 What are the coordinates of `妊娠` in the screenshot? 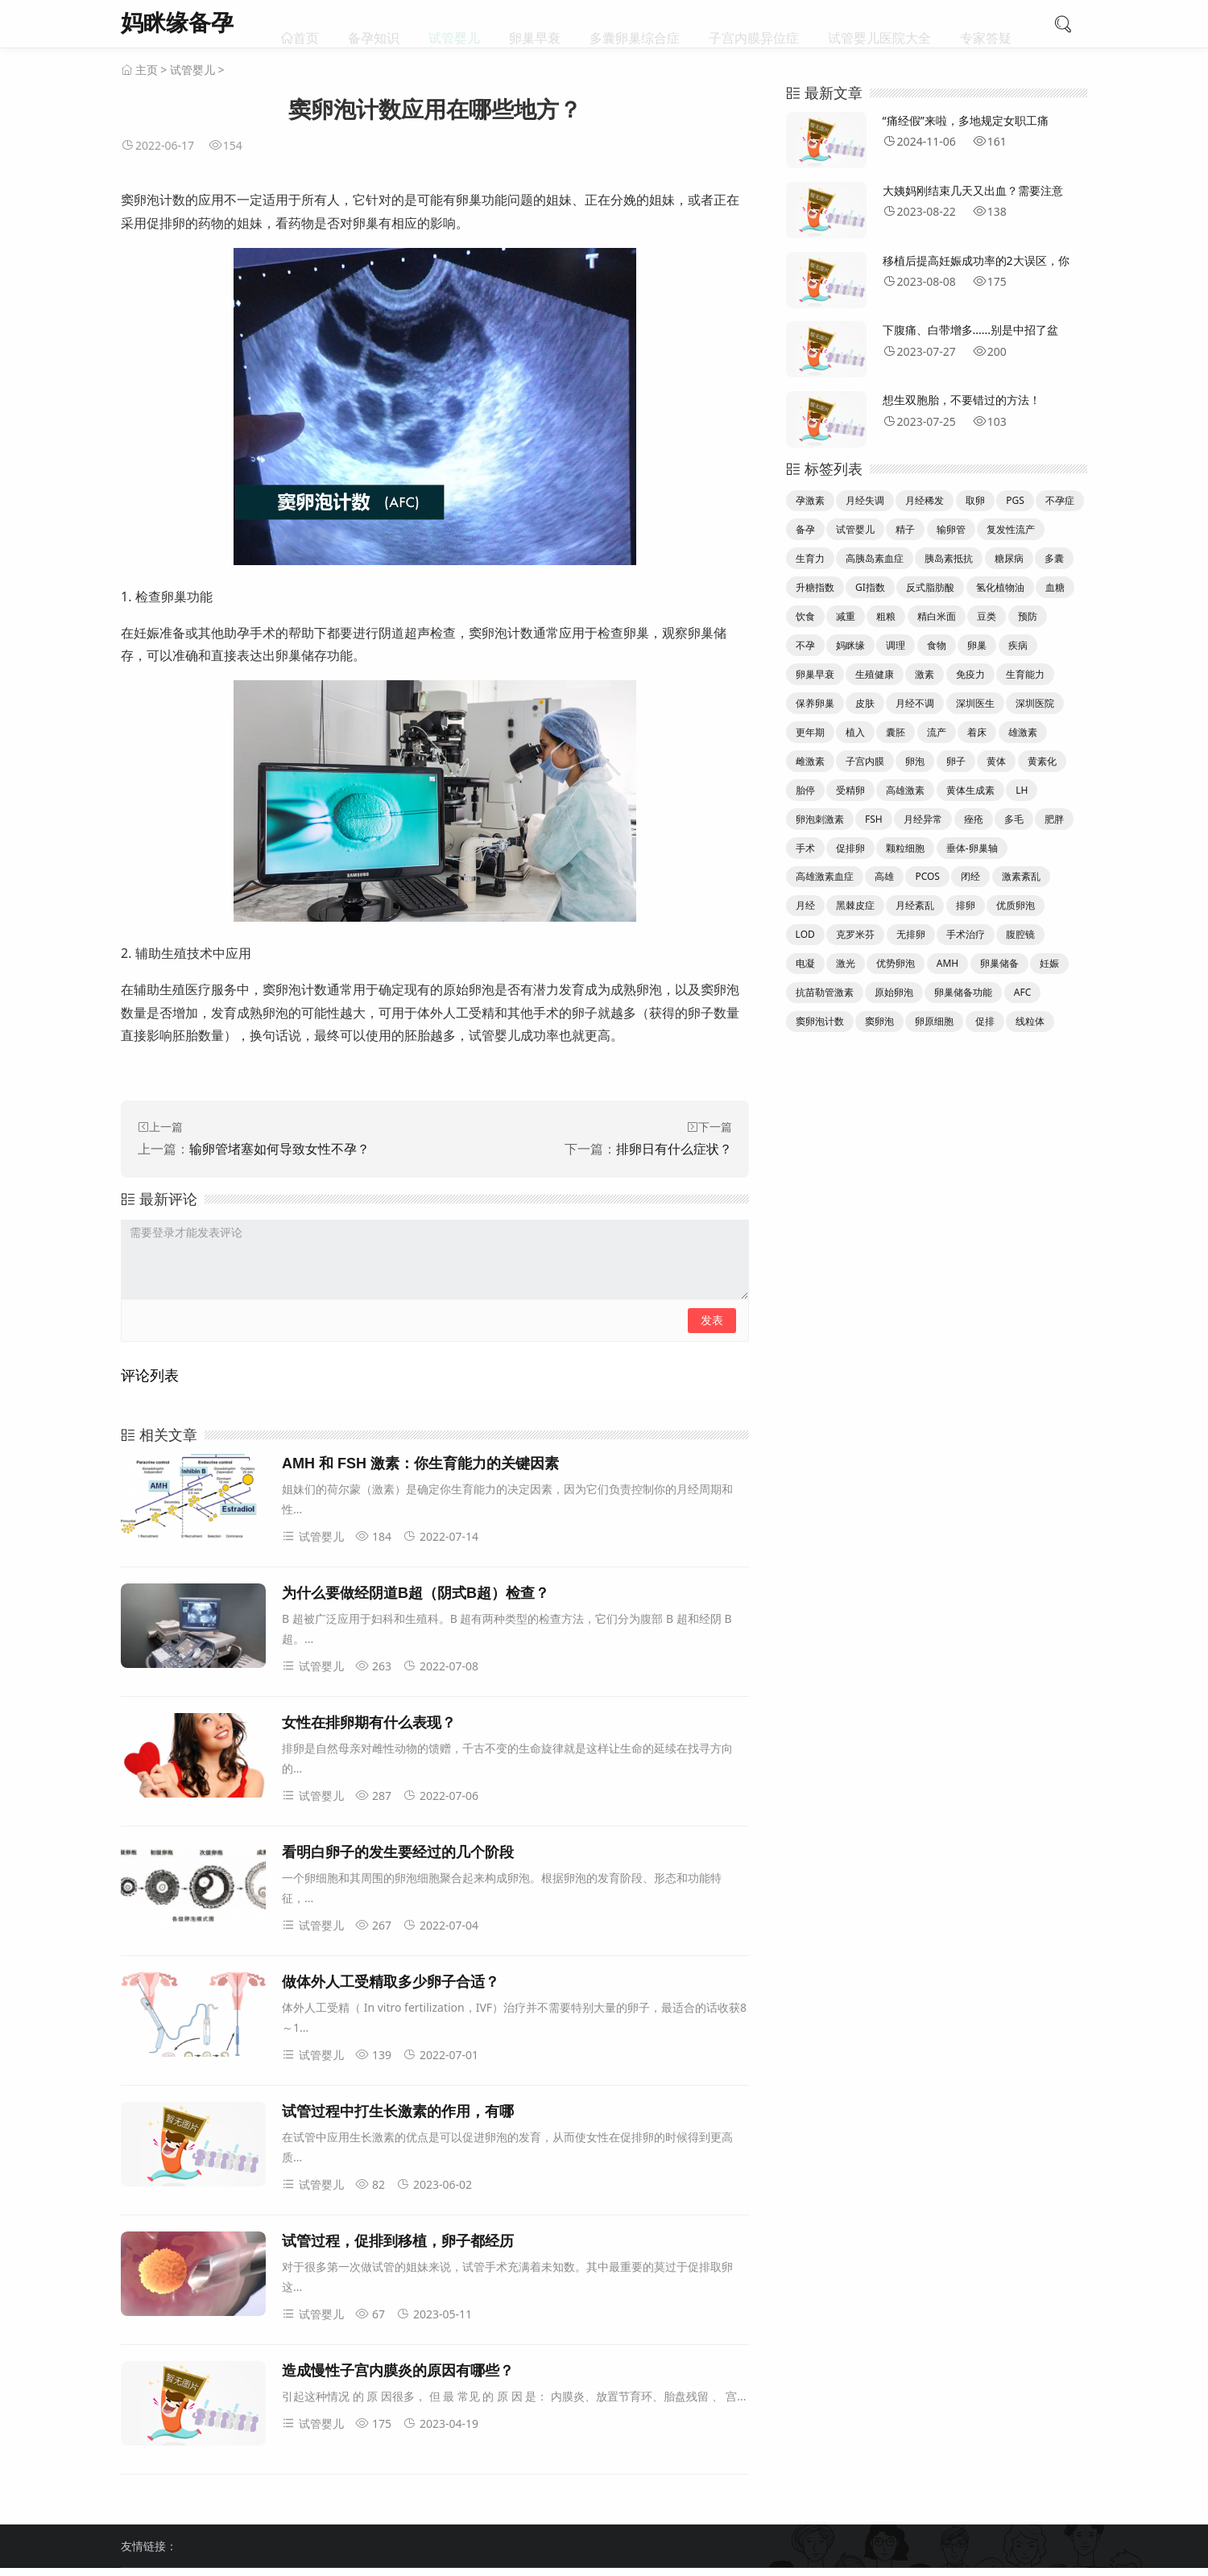 It's located at (1049, 963).